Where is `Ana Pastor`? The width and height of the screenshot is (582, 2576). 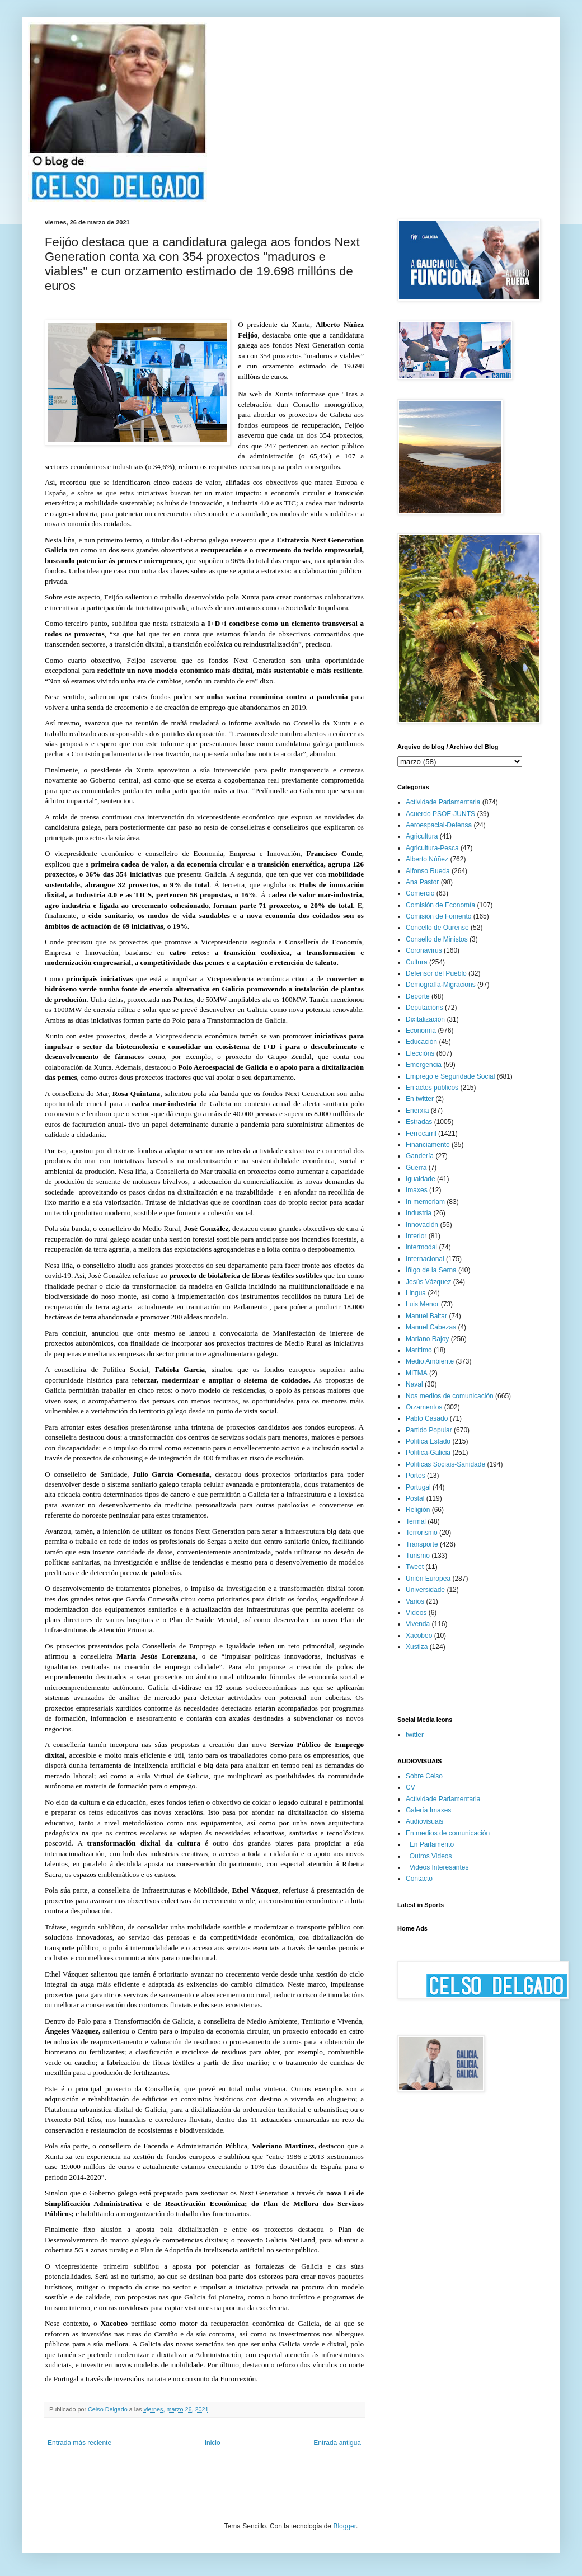
Ana Pastor is located at coordinates (422, 882).